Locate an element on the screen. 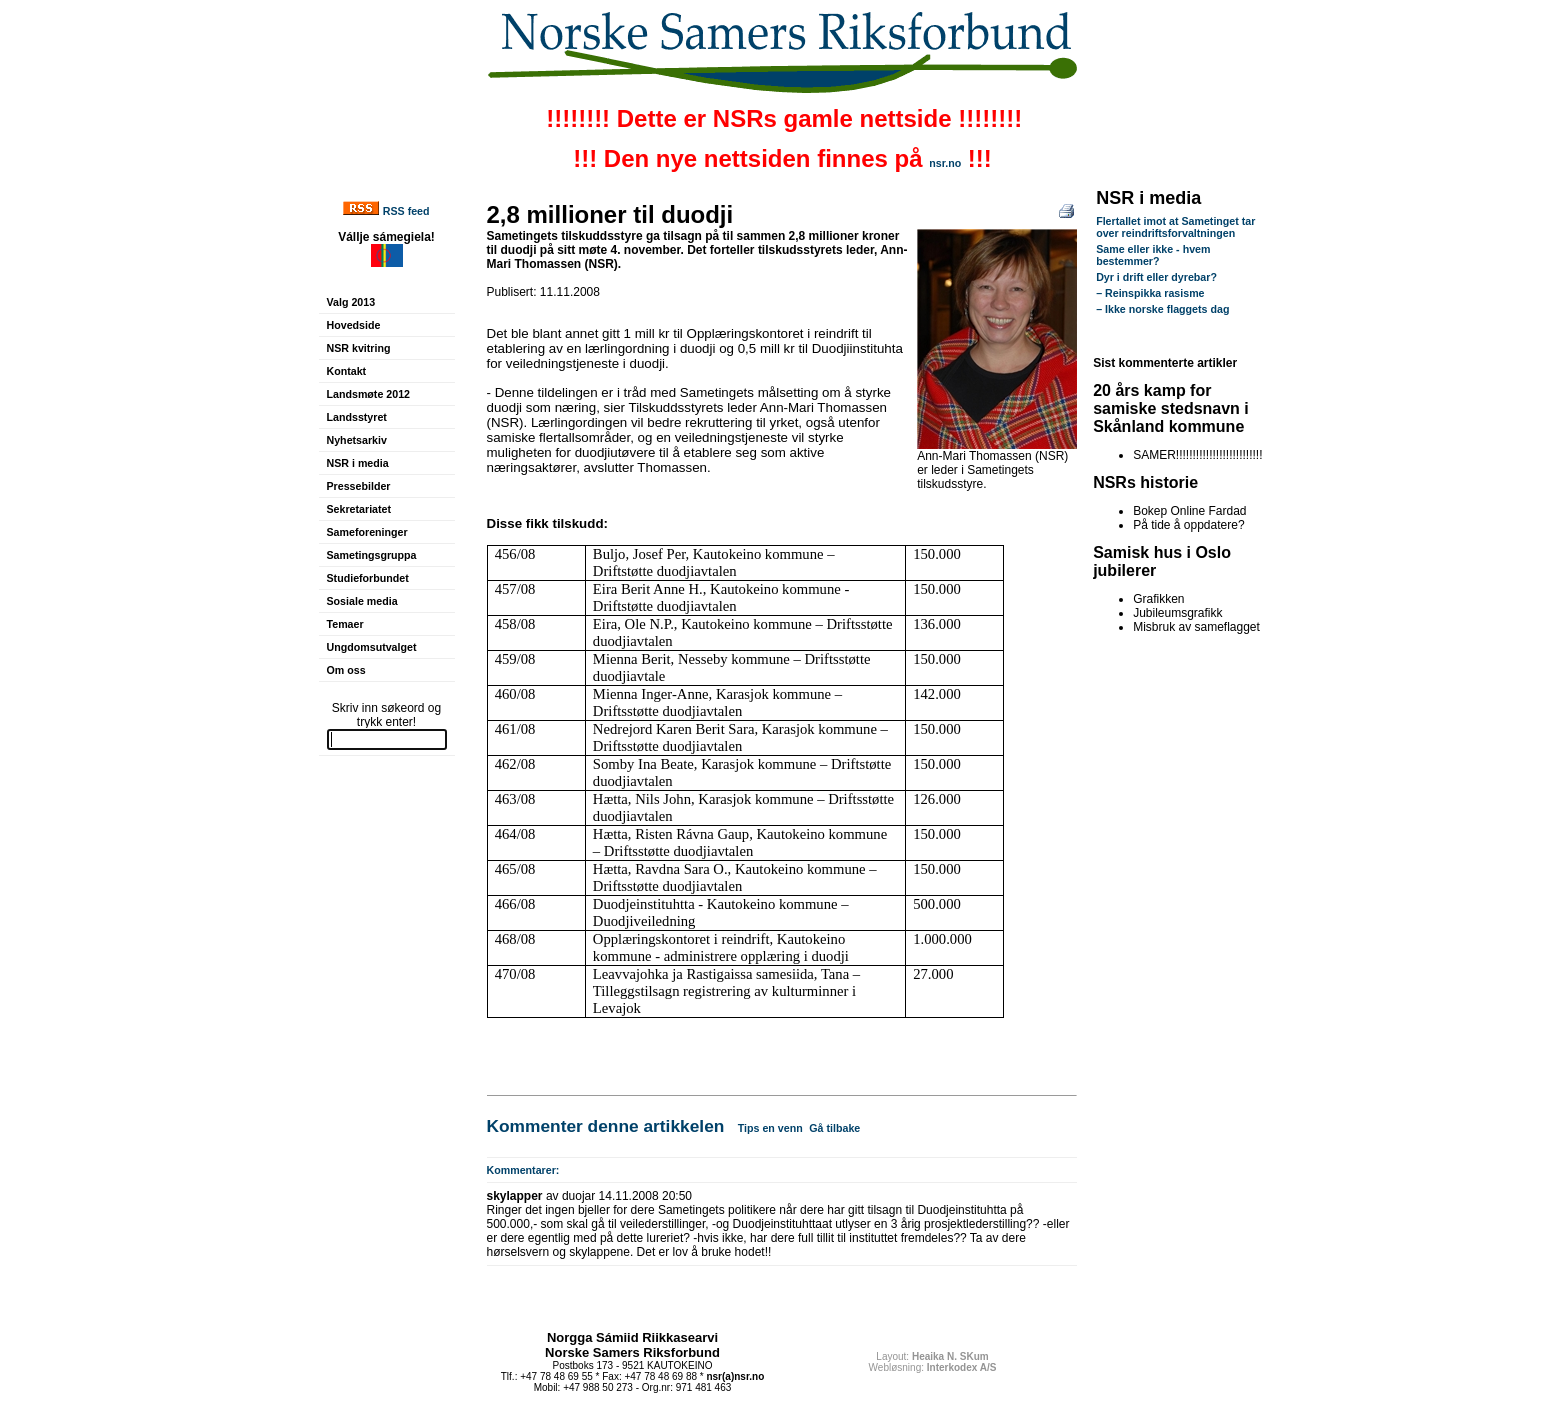  NSRs historie is located at coordinates (1145, 482).